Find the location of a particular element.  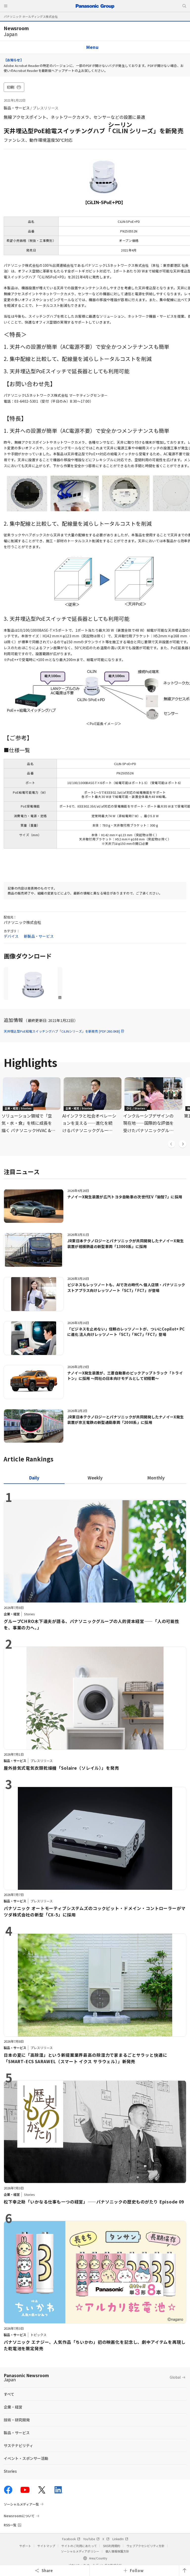

すべて is located at coordinates (9, 2394).